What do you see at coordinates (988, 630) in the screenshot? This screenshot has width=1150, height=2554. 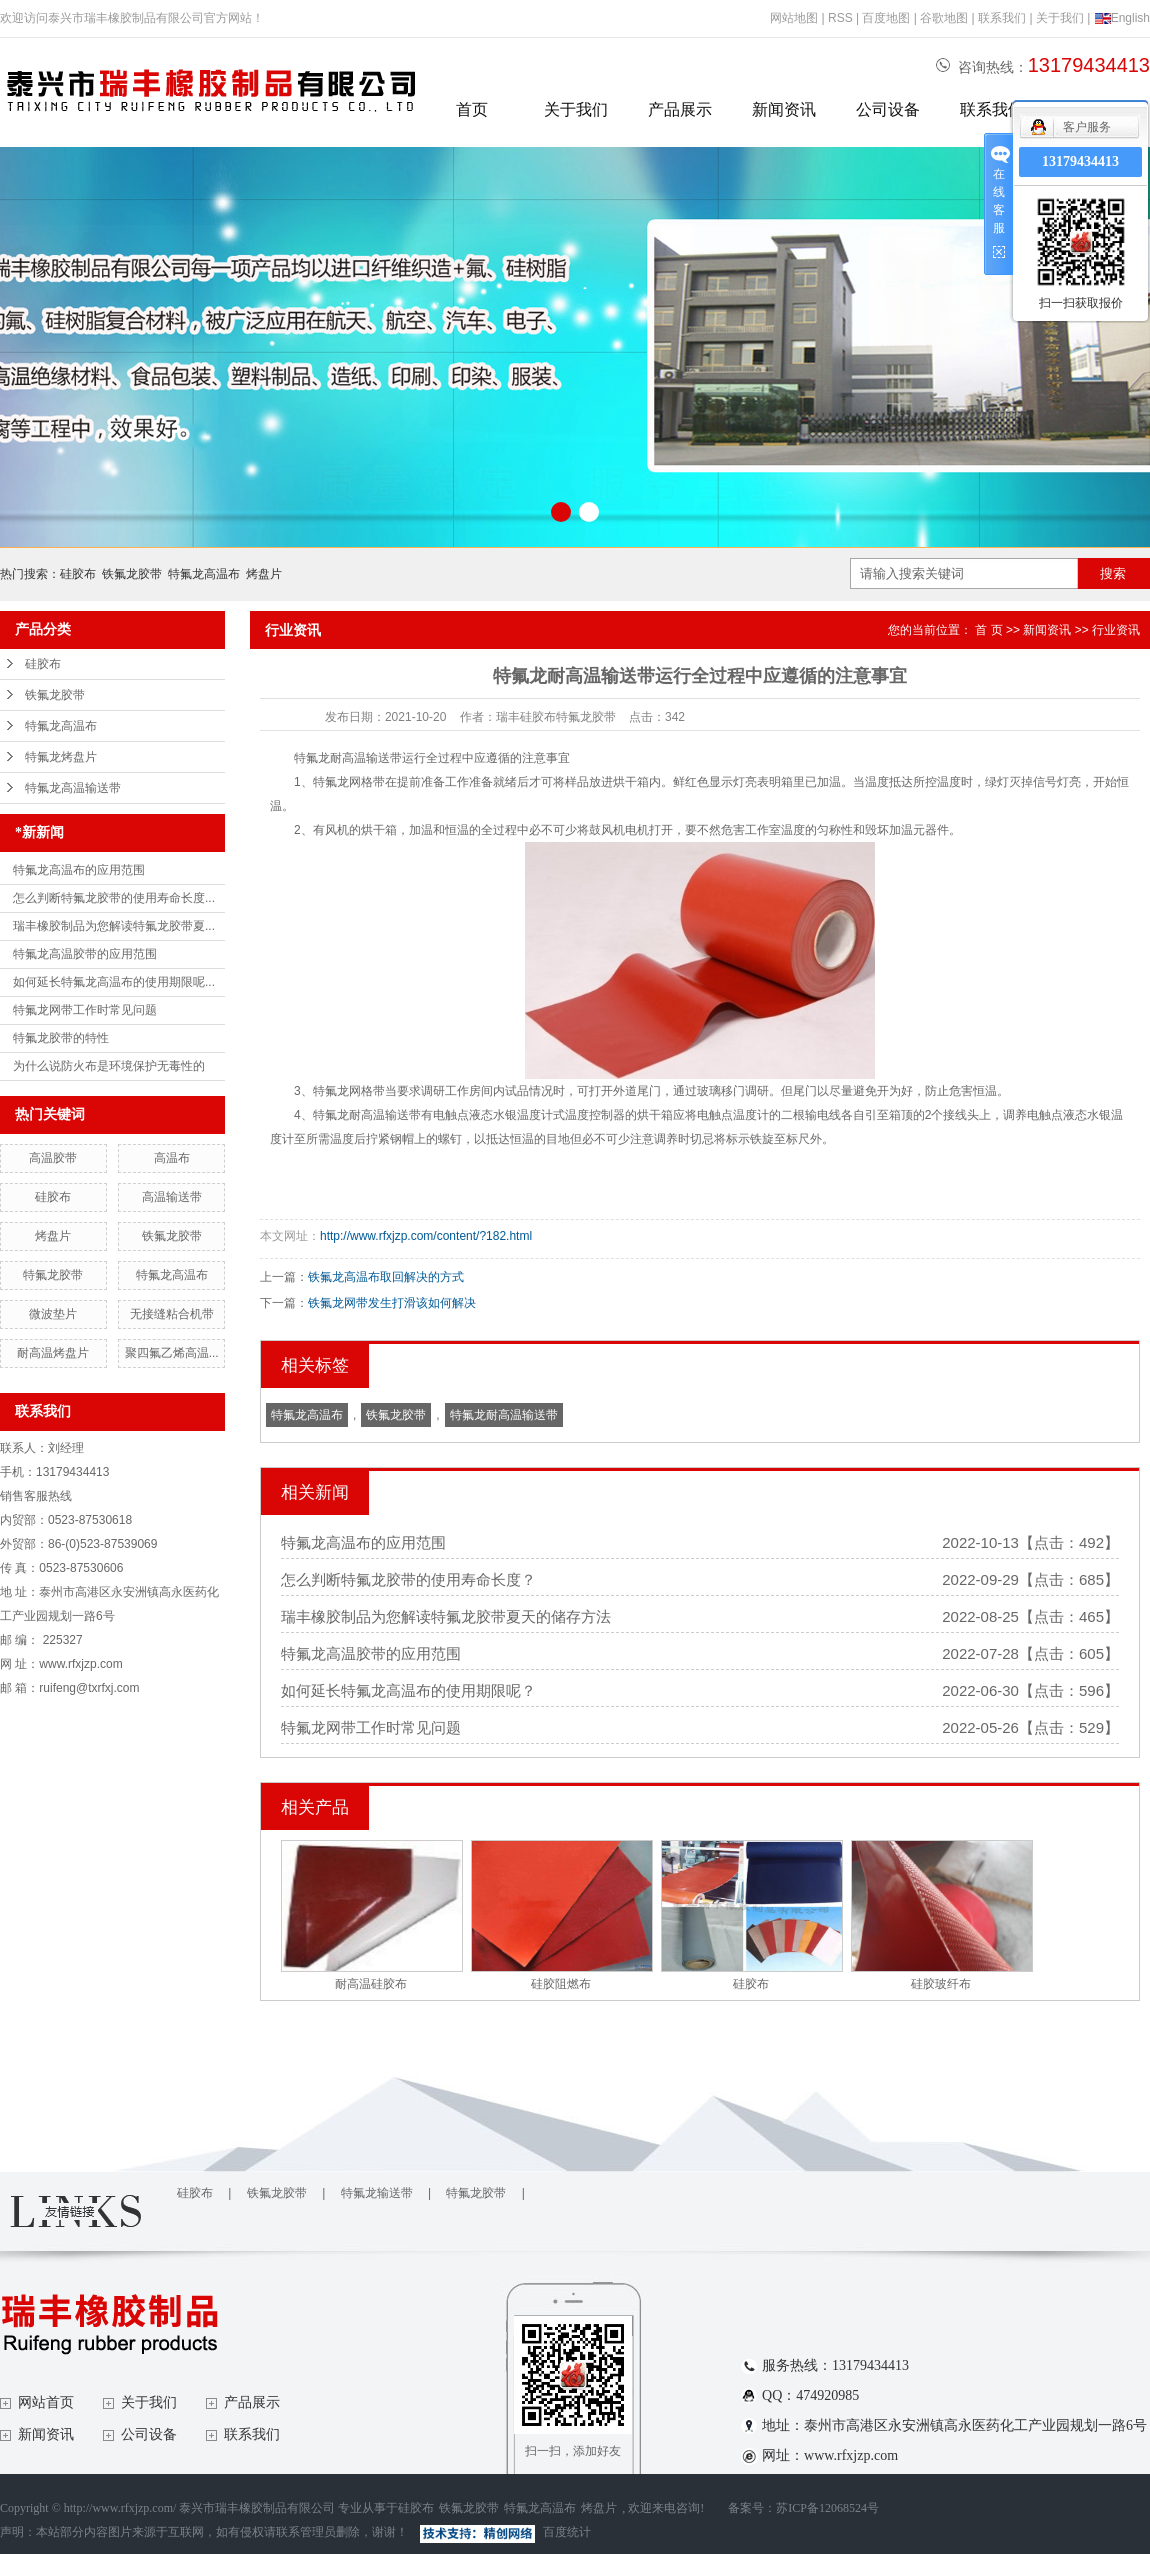 I see `首 页` at bounding box center [988, 630].